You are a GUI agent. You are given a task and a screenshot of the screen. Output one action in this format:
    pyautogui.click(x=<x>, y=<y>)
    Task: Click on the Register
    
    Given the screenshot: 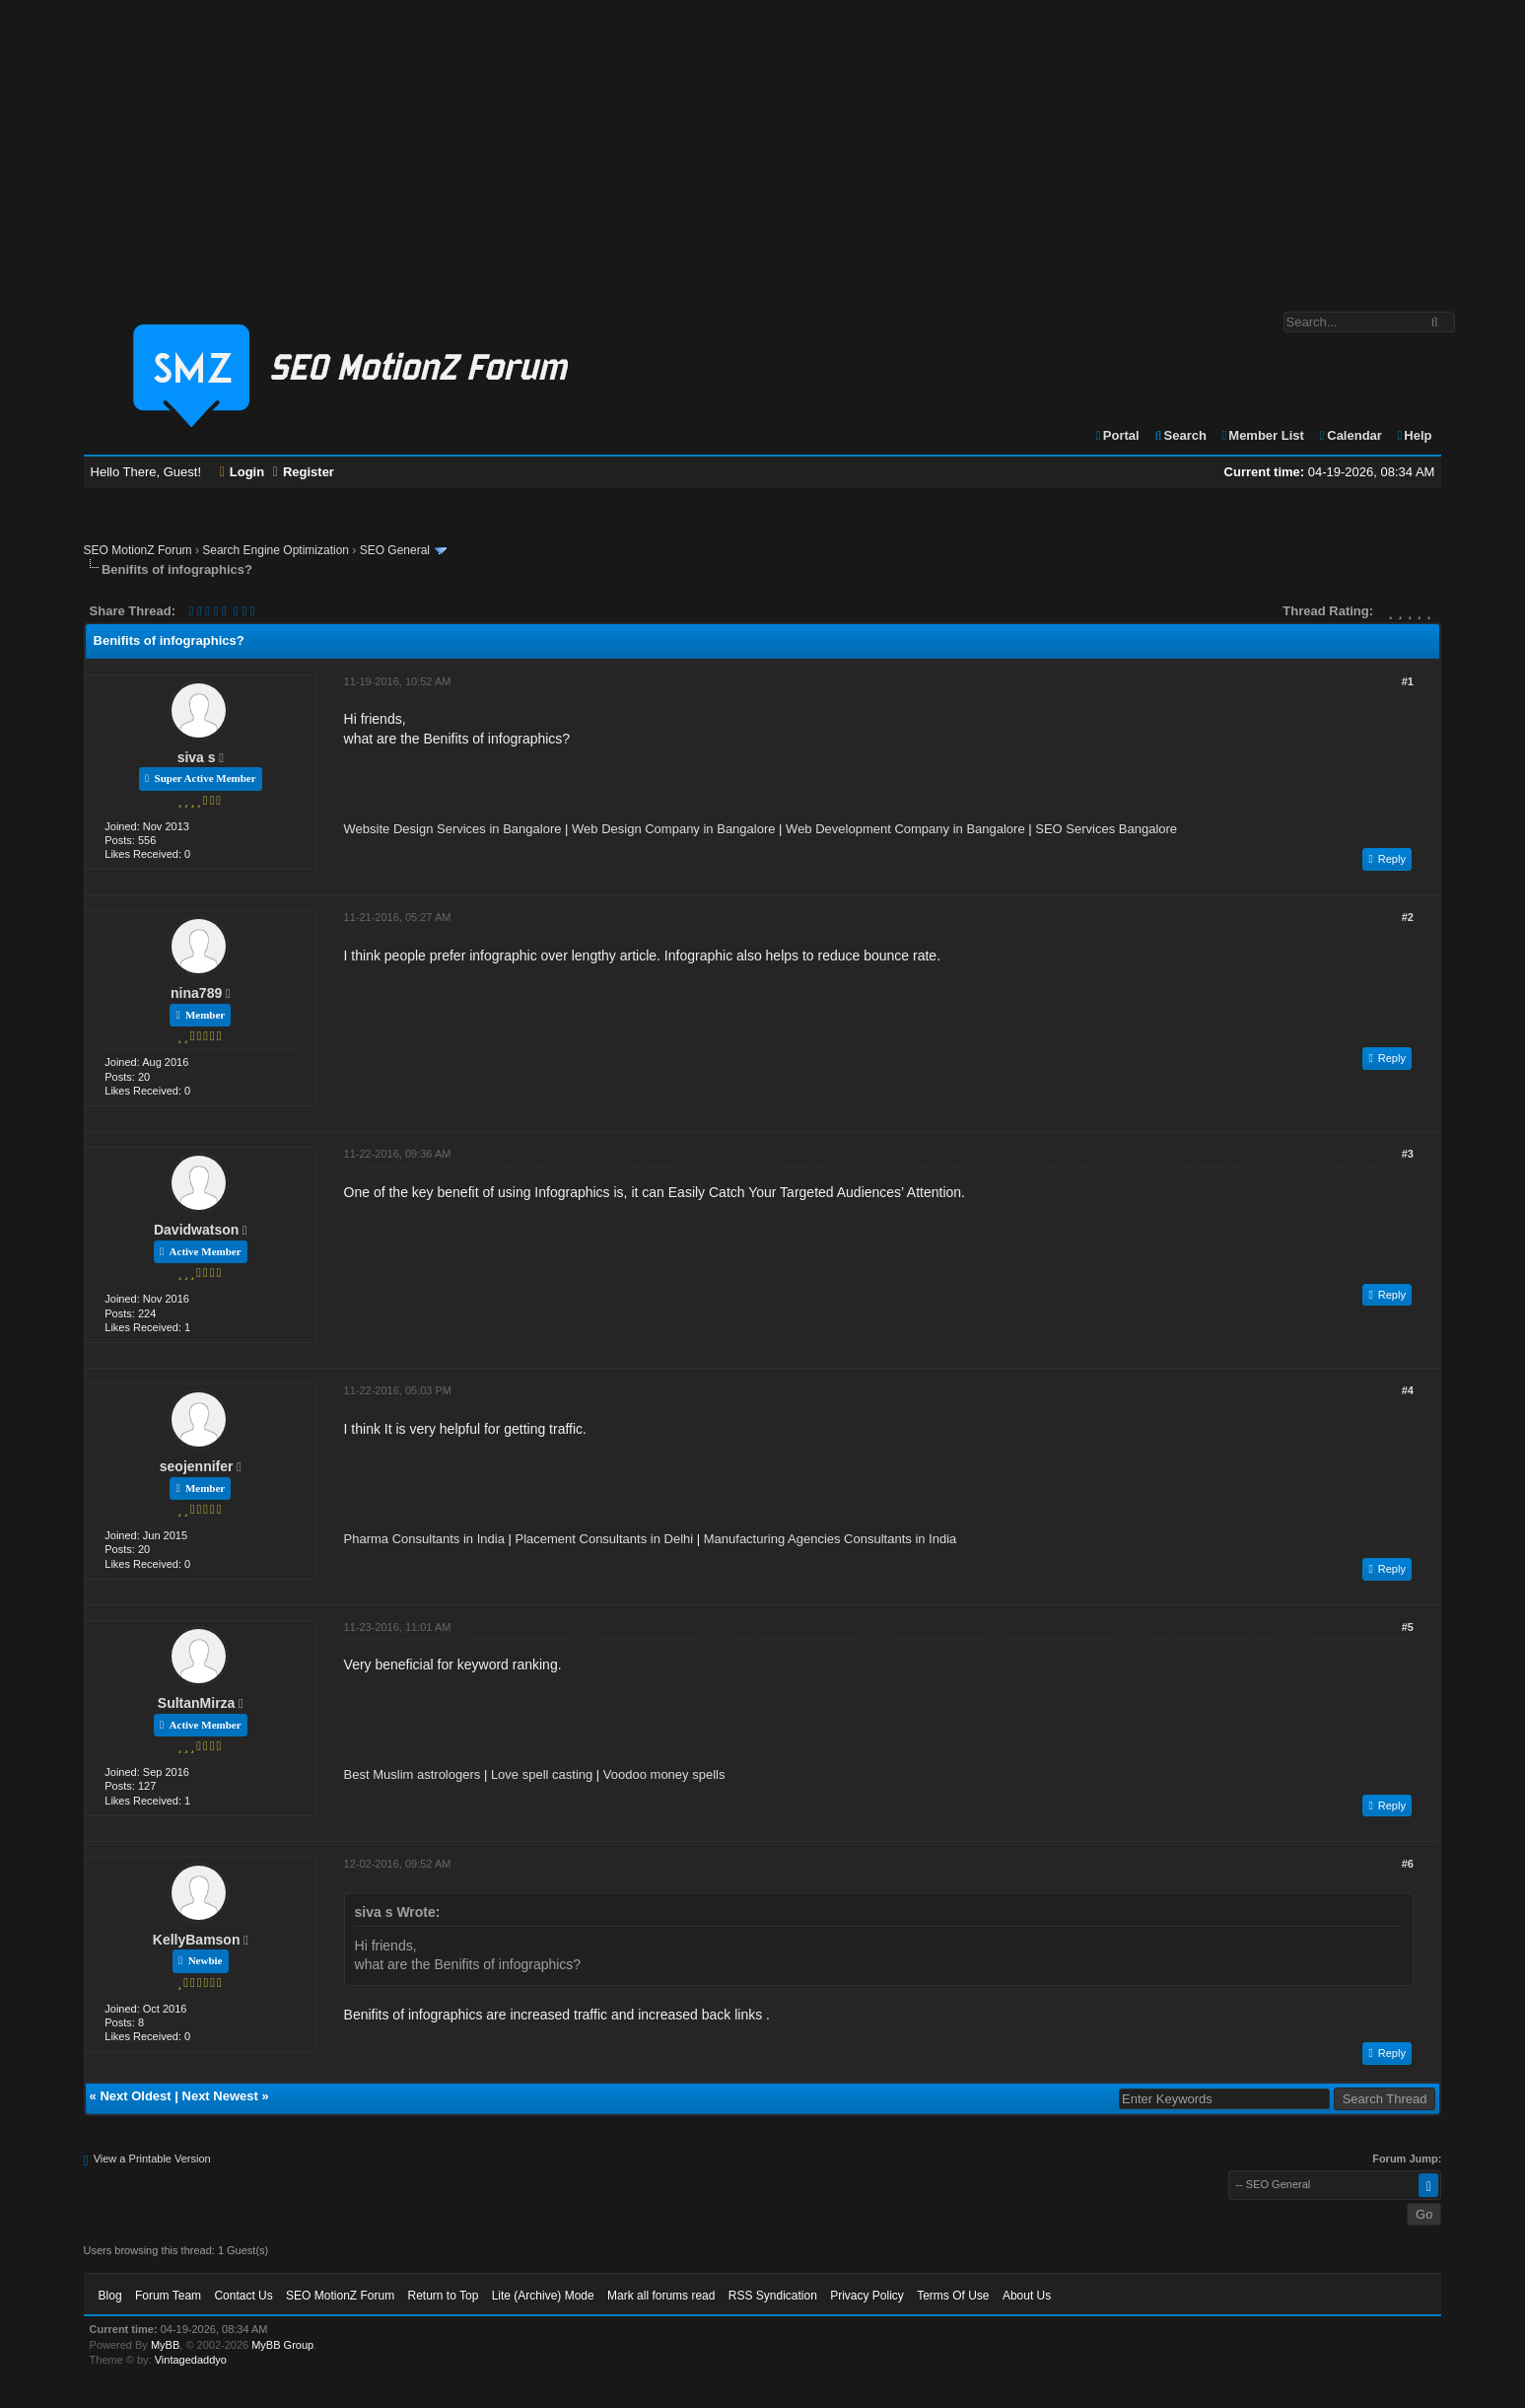 What is the action you would take?
    pyautogui.click(x=303, y=471)
    